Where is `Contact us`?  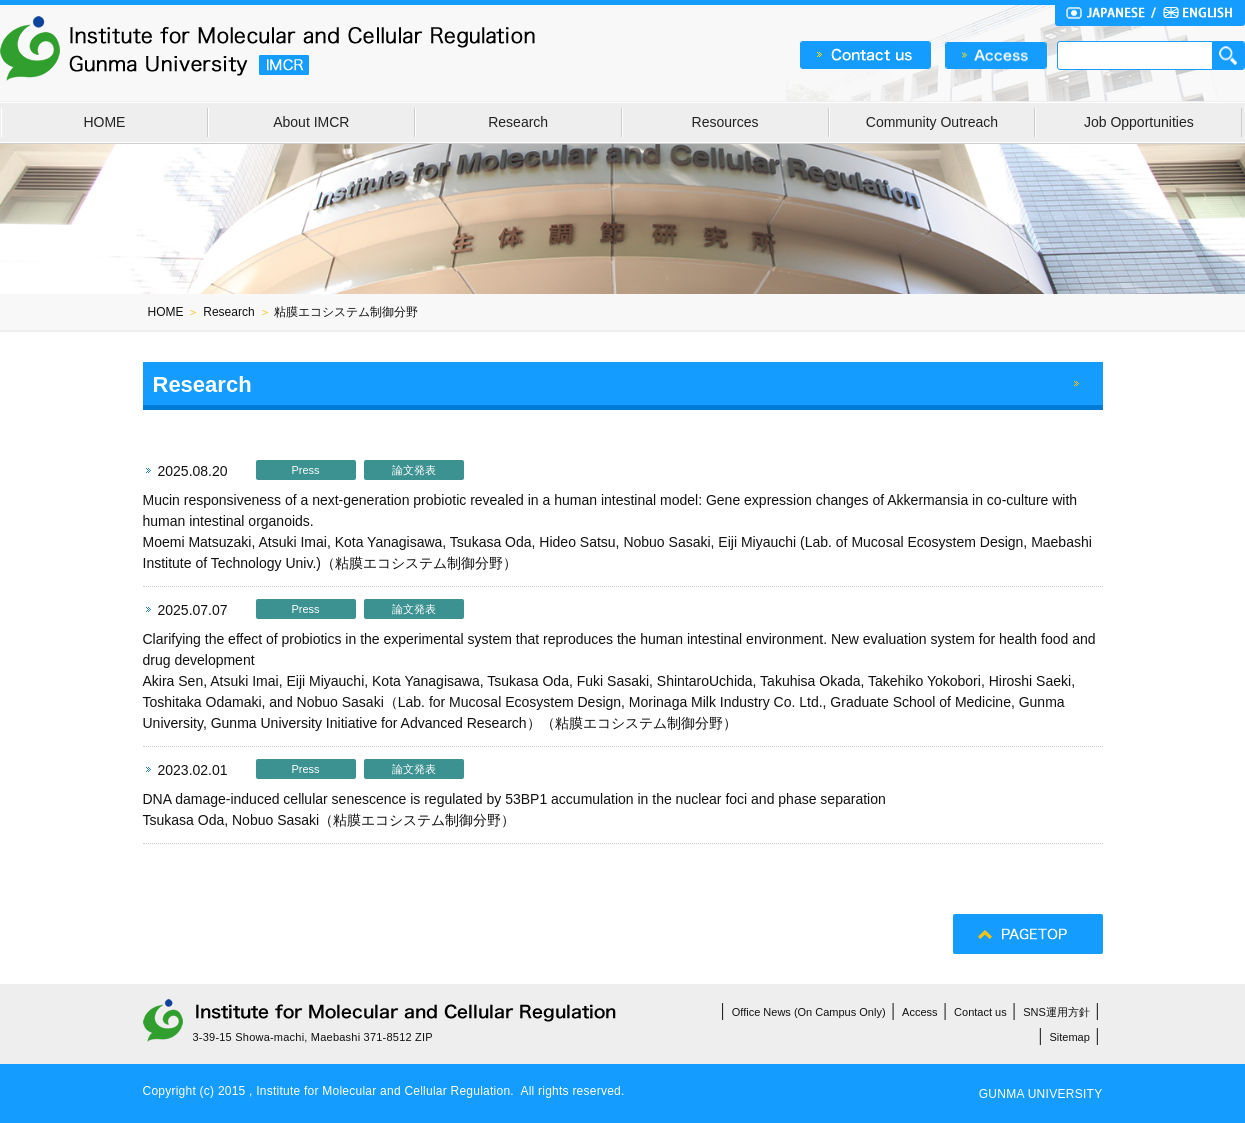
Contact us is located at coordinates (980, 1012).